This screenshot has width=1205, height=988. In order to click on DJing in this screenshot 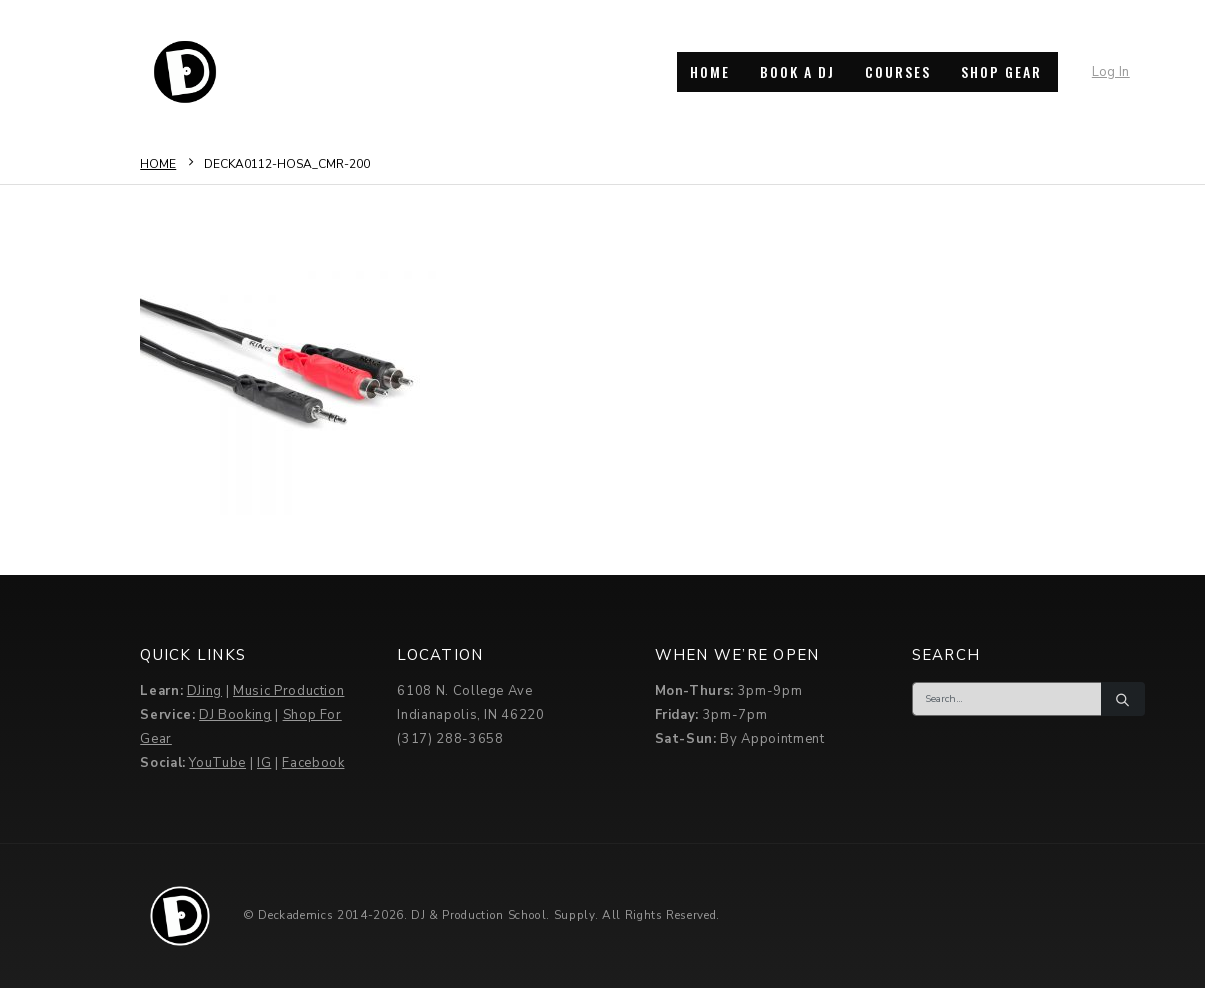, I will do `click(204, 691)`.